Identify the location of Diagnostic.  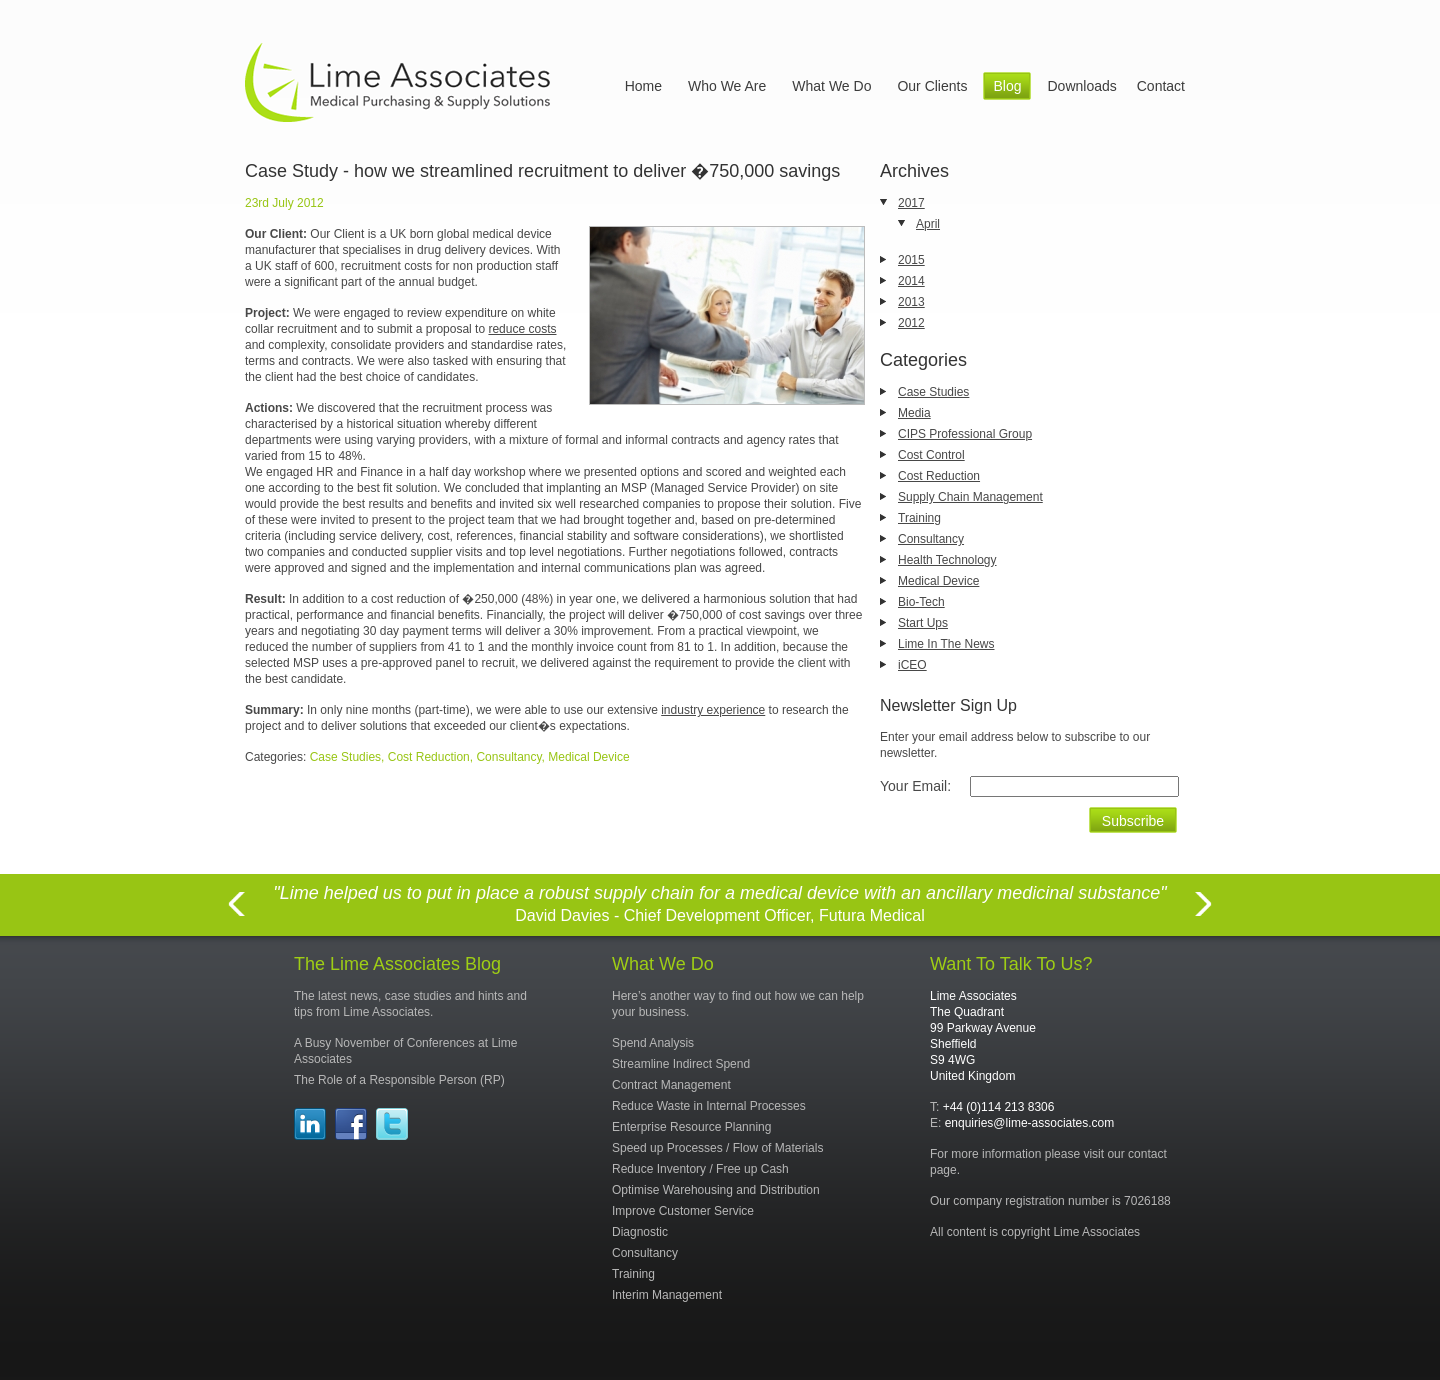
(640, 1232).